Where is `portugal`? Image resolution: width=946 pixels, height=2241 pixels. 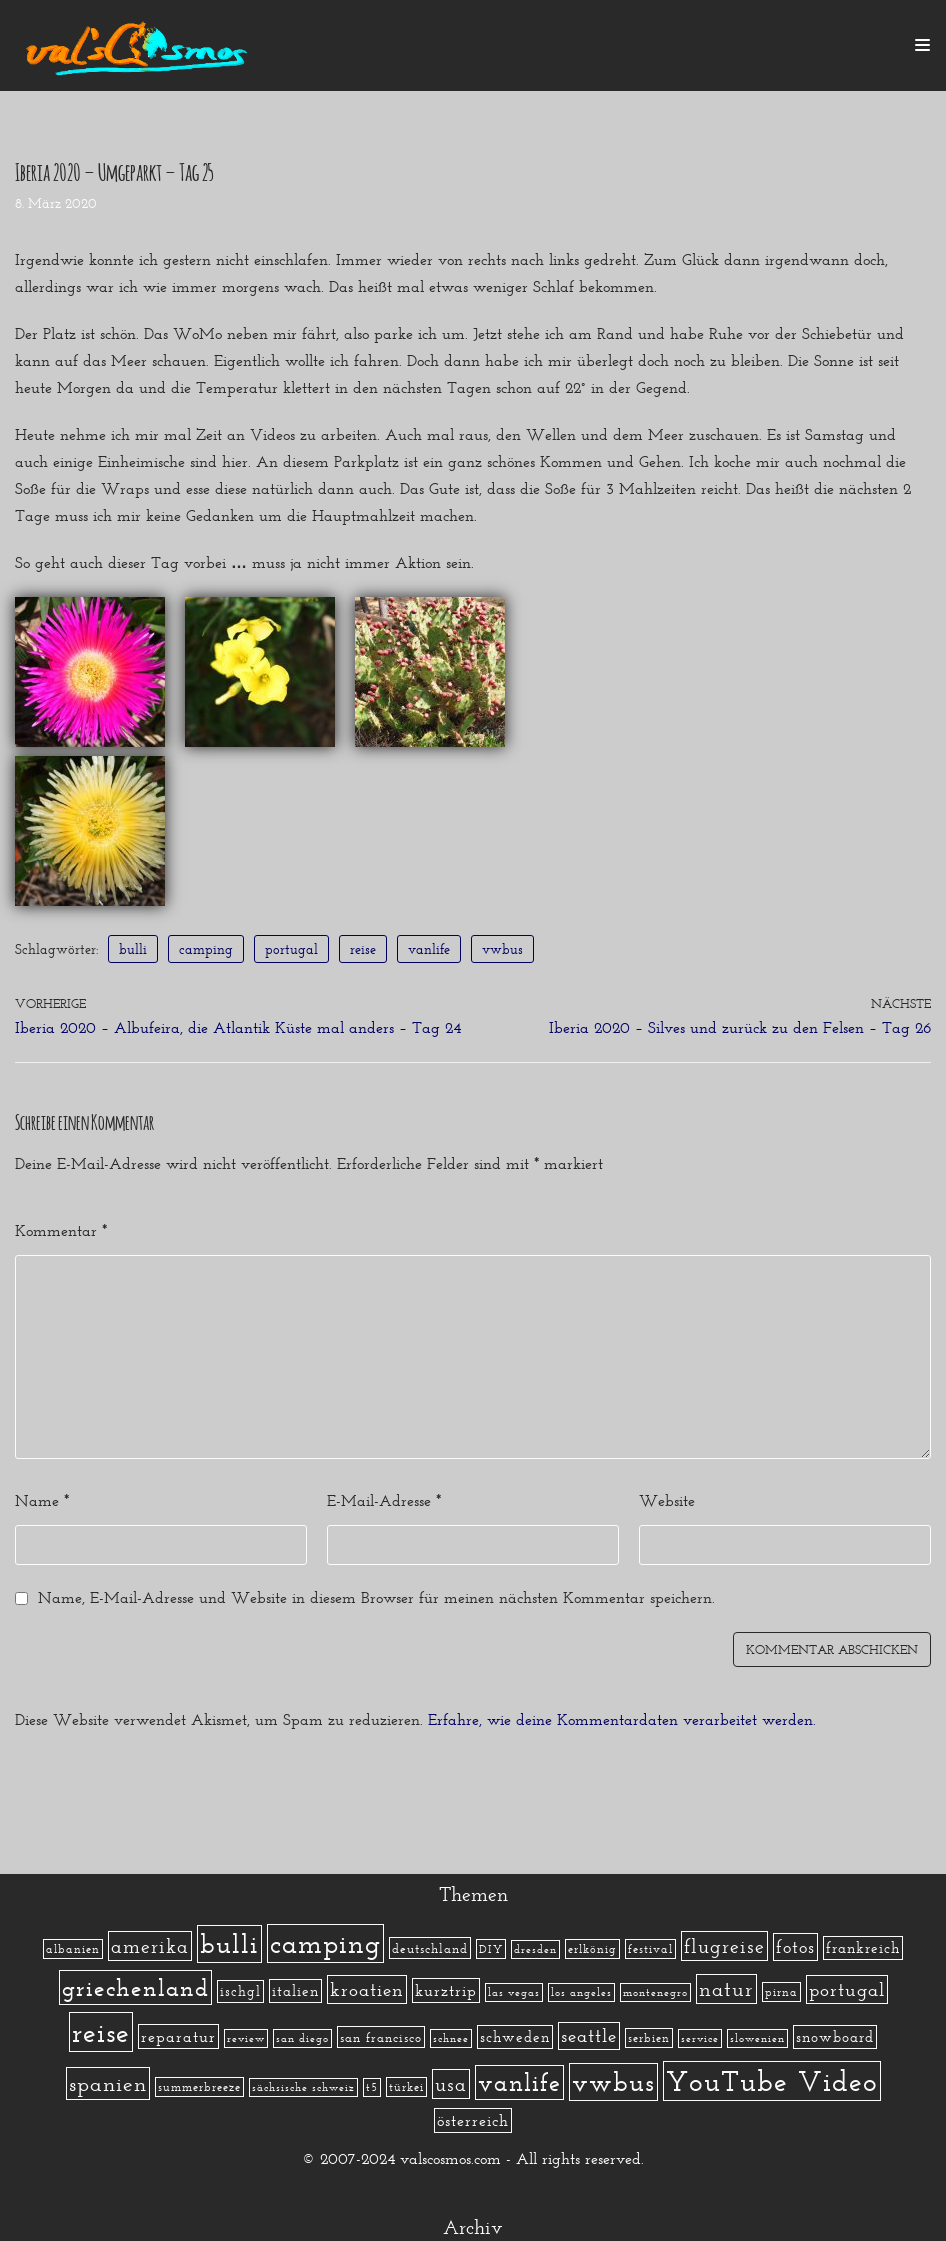 portugal is located at coordinates (291, 949).